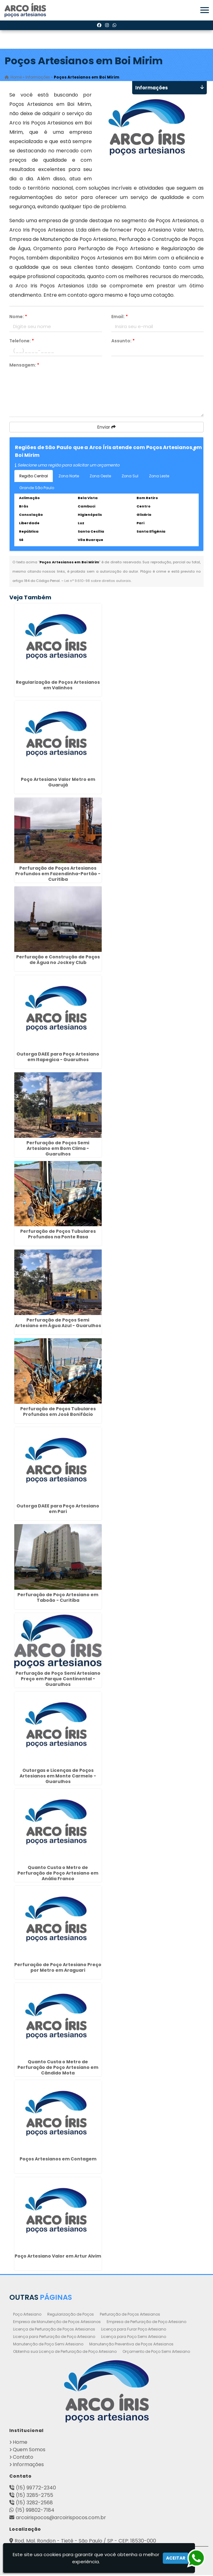 Image resolution: width=213 pixels, height=2576 pixels. What do you see at coordinates (57, 2068) in the screenshot?
I see `Quanto Custa o Metro de Perfuração de Poço Artesiano em Cândido Mota` at bounding box center [57, 2068].